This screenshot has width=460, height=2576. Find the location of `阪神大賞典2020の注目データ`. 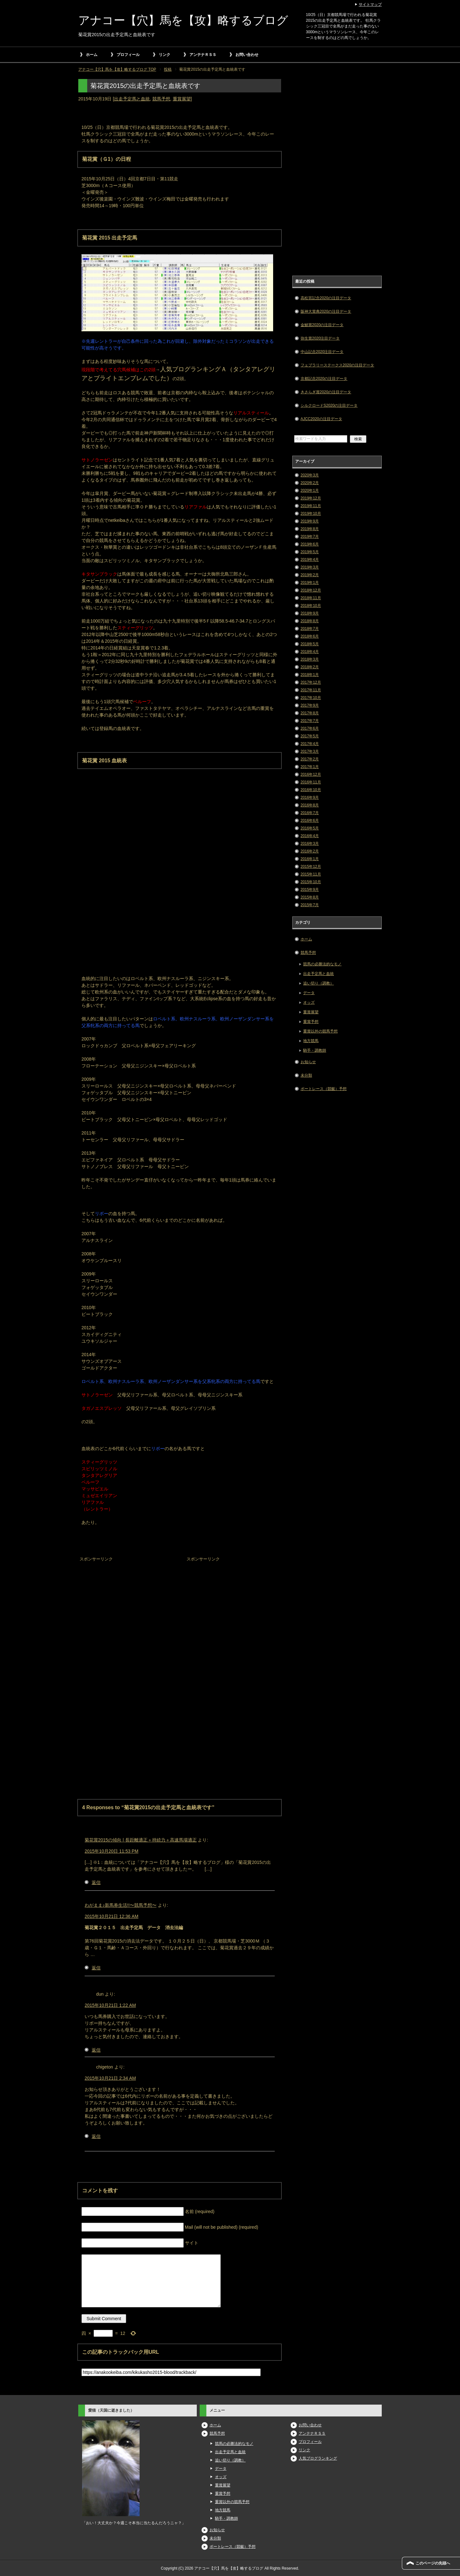

阪神大賞典2020の注目データ is located at coordinates (326, 311).